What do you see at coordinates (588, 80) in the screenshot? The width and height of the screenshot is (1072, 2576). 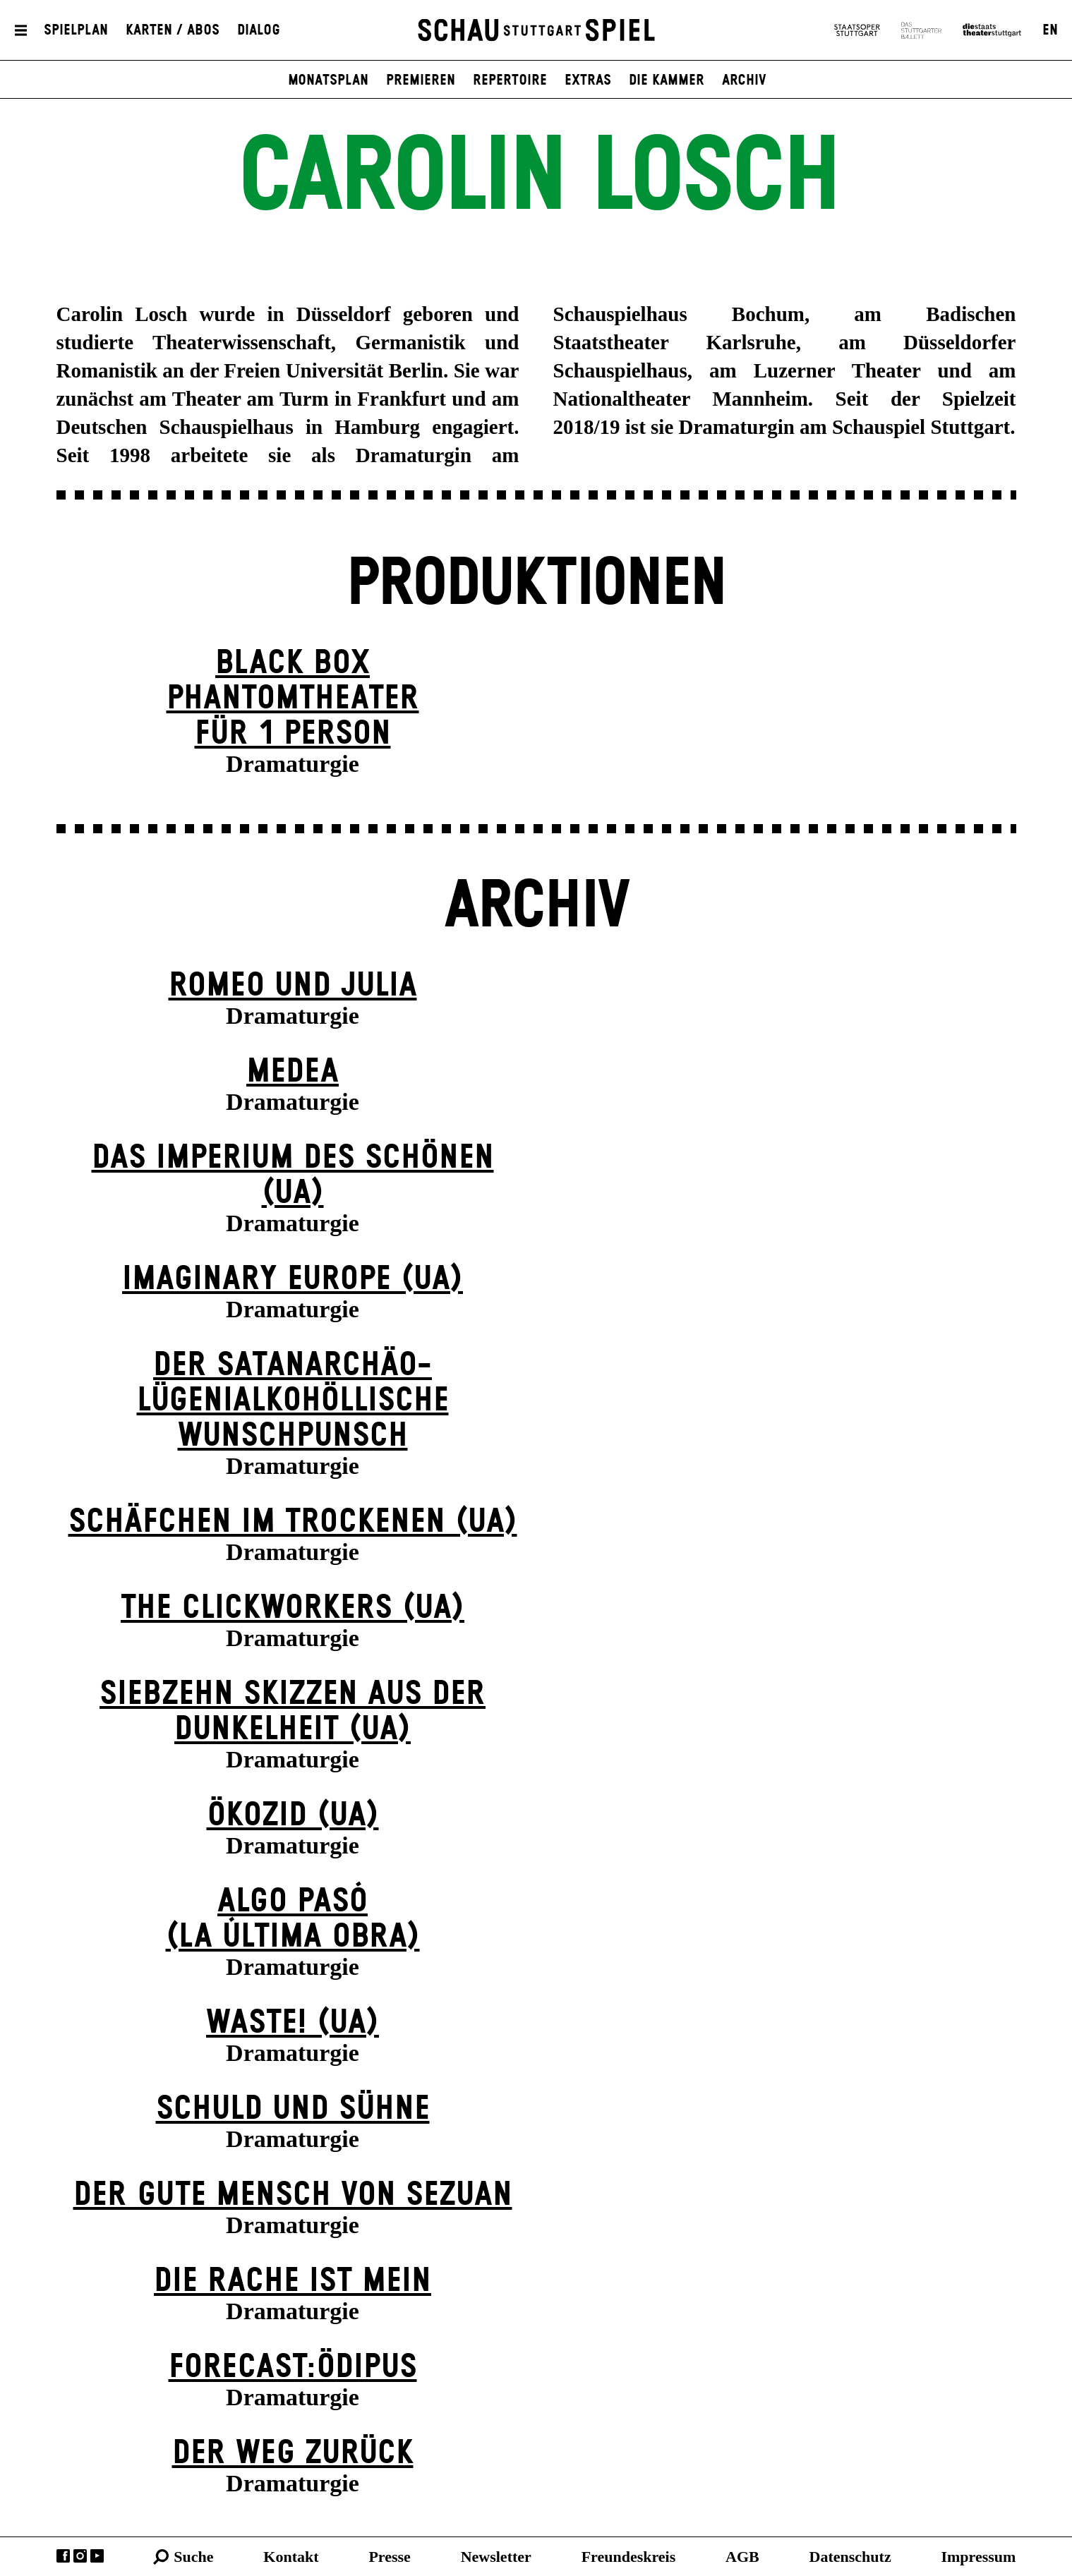 I see `Extras` at bounding box center [588, 80].